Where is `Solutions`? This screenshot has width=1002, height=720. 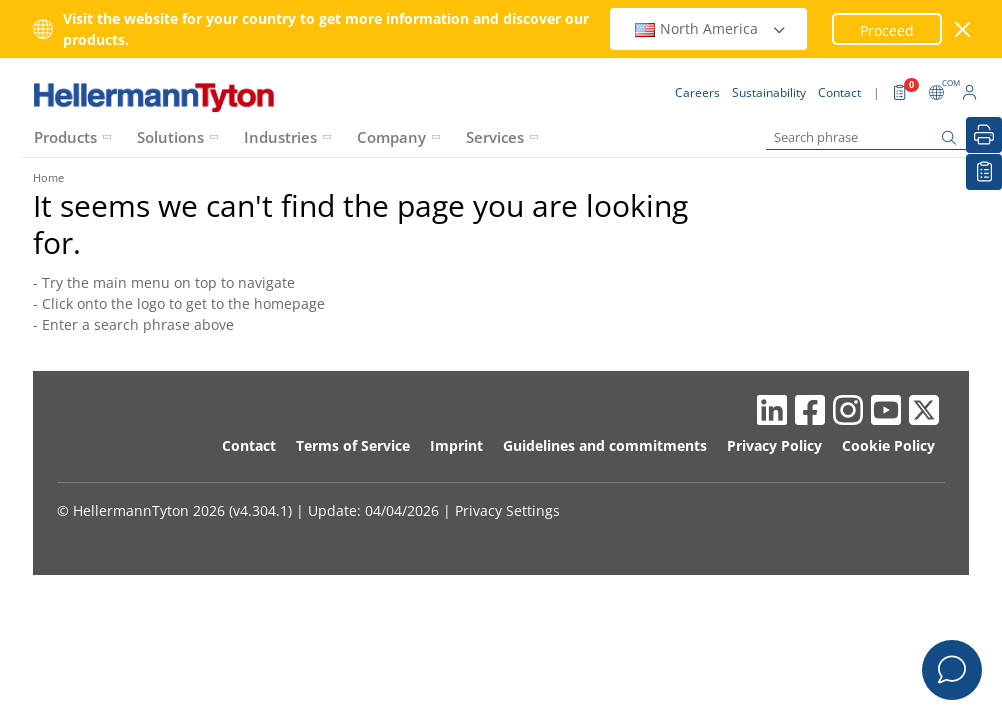 Solutions is located at coordinates (170, 137).